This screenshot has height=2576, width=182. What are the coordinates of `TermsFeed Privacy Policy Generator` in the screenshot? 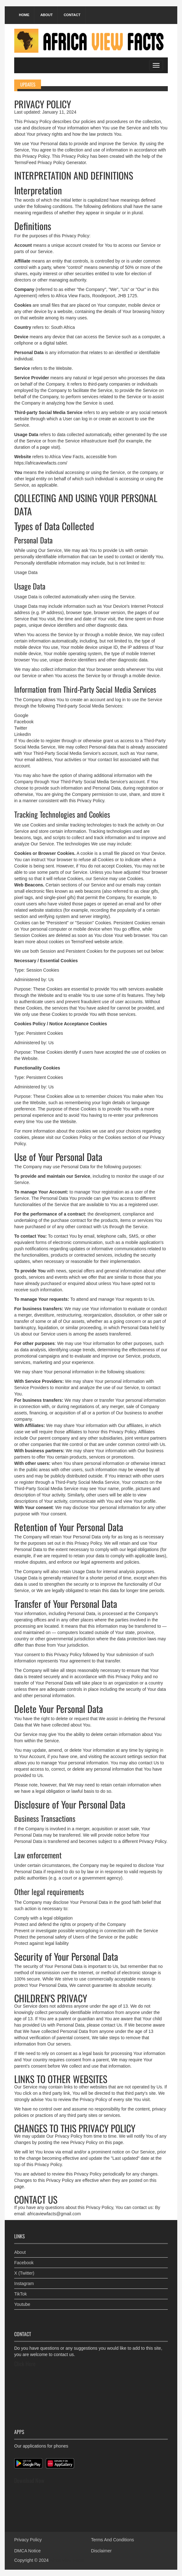 It's located at (50, 162).